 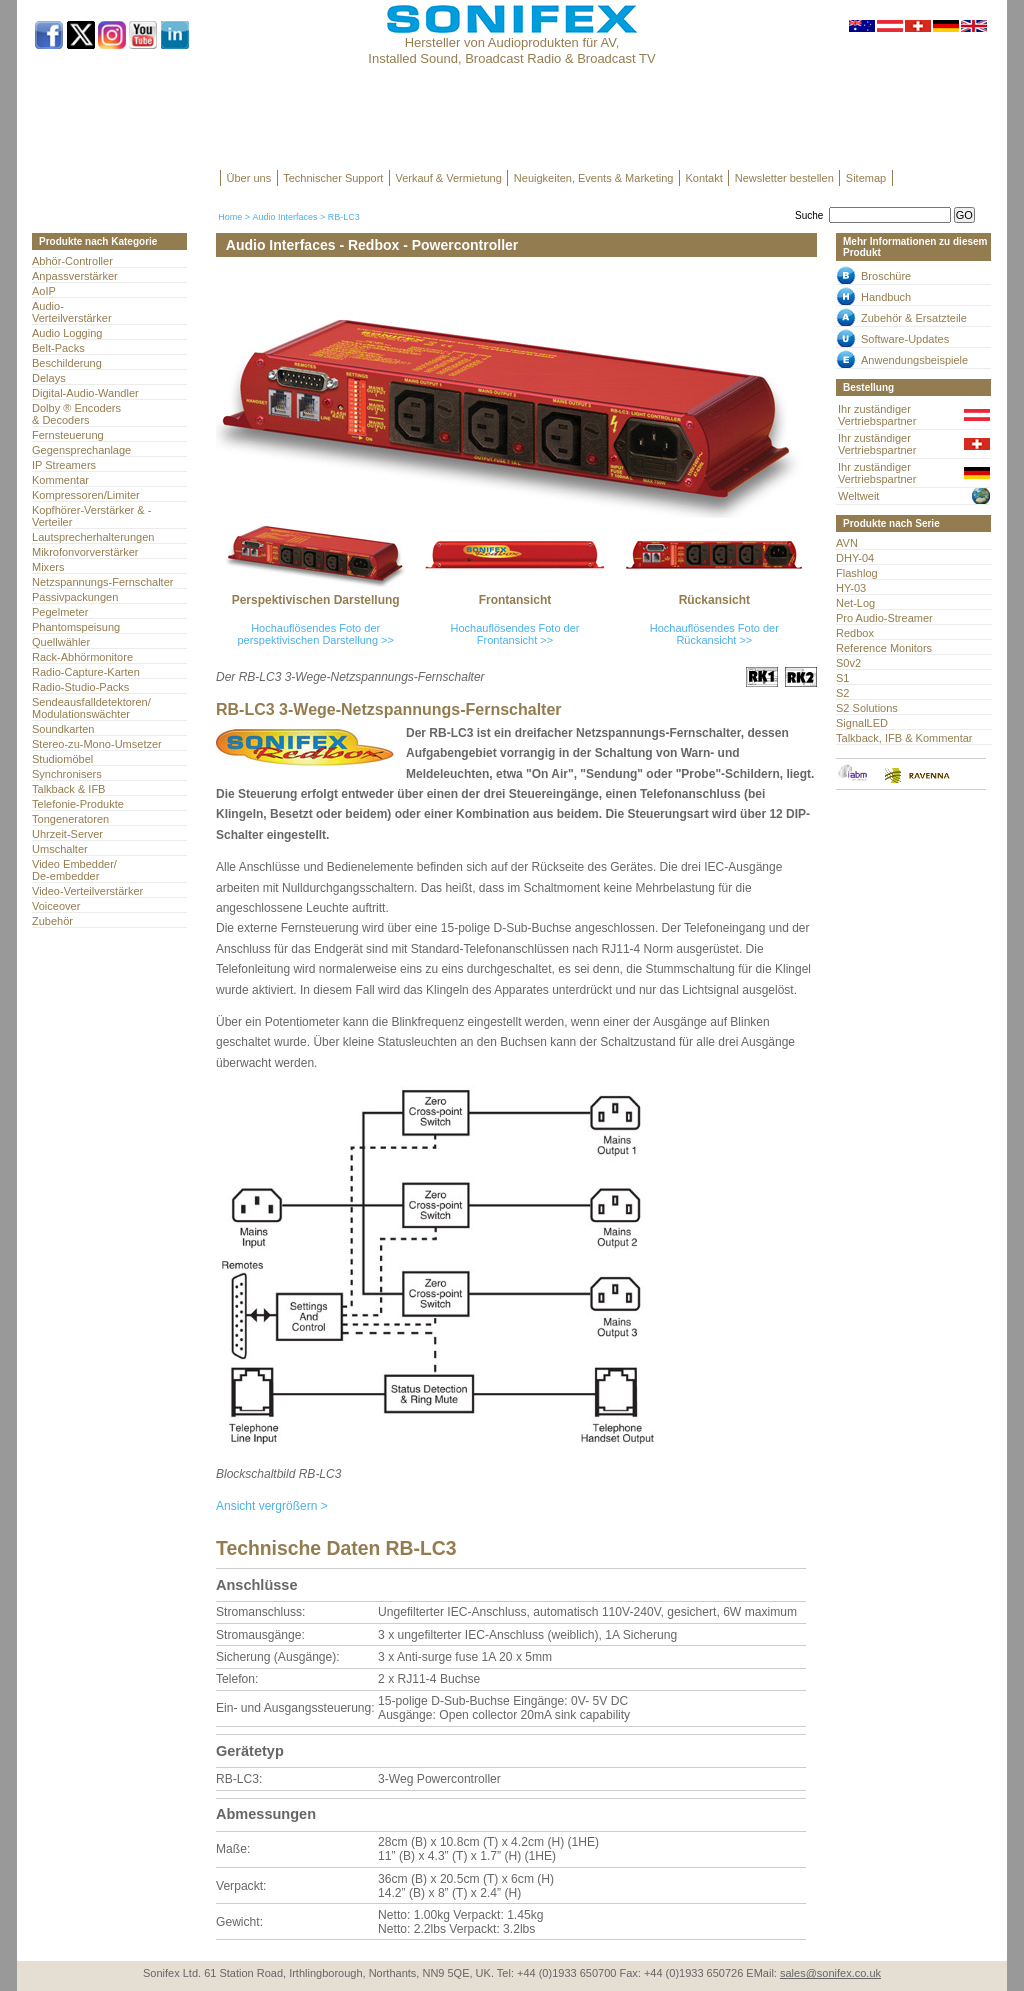 I want to click on Kopfhörer-Verstärker & -Verteiler, so click(x=91, y=516).